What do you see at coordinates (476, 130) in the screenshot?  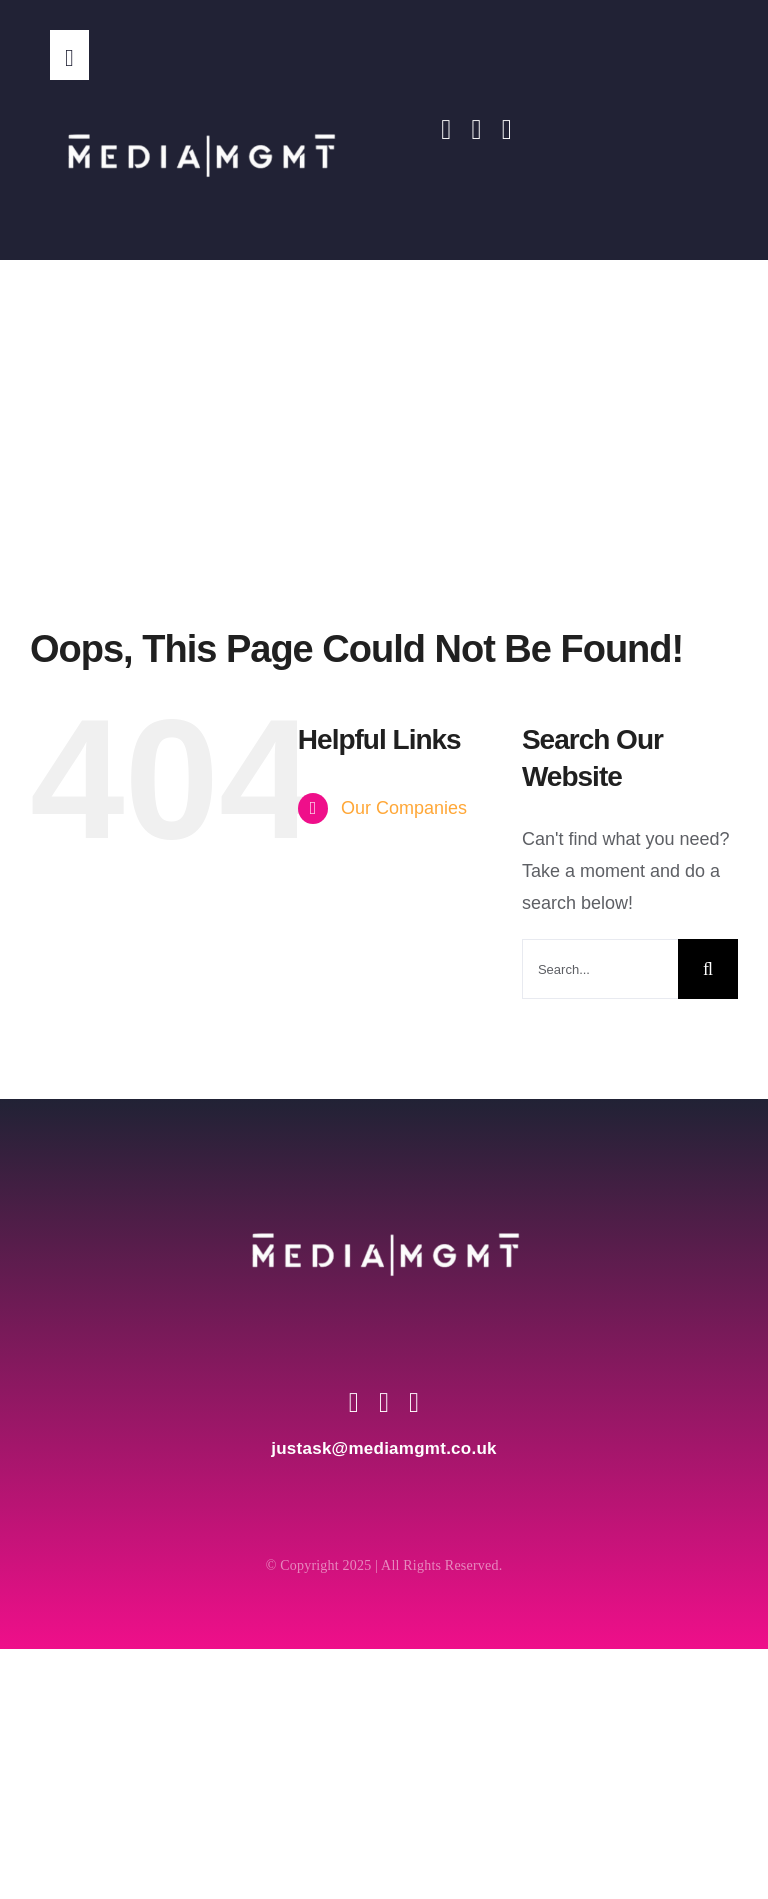 I see `[instagram]` at bounding box center [476, 130].